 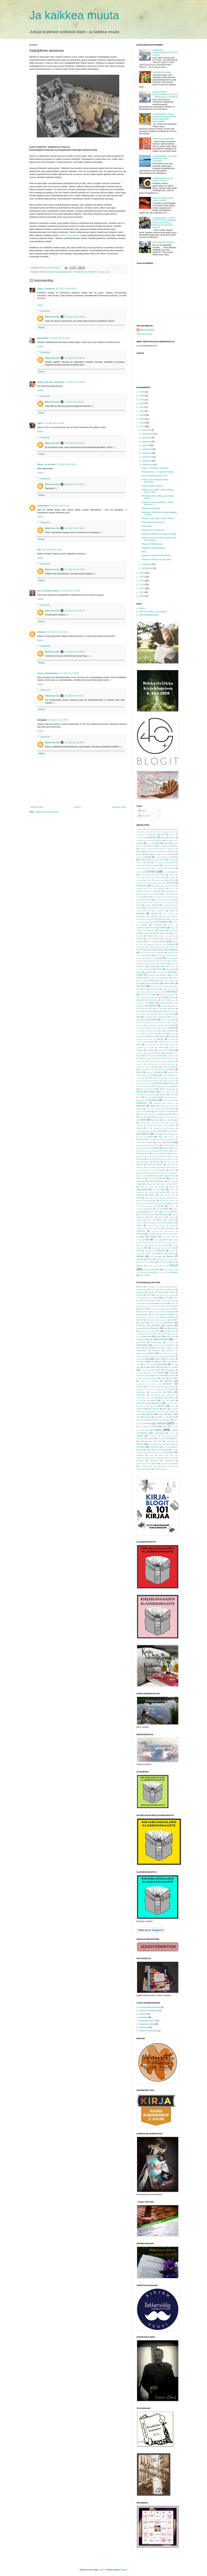 What do you see at coordinates (173, 902) in the screenshot?
I see `Fisher` at bounding box center [173, 902].